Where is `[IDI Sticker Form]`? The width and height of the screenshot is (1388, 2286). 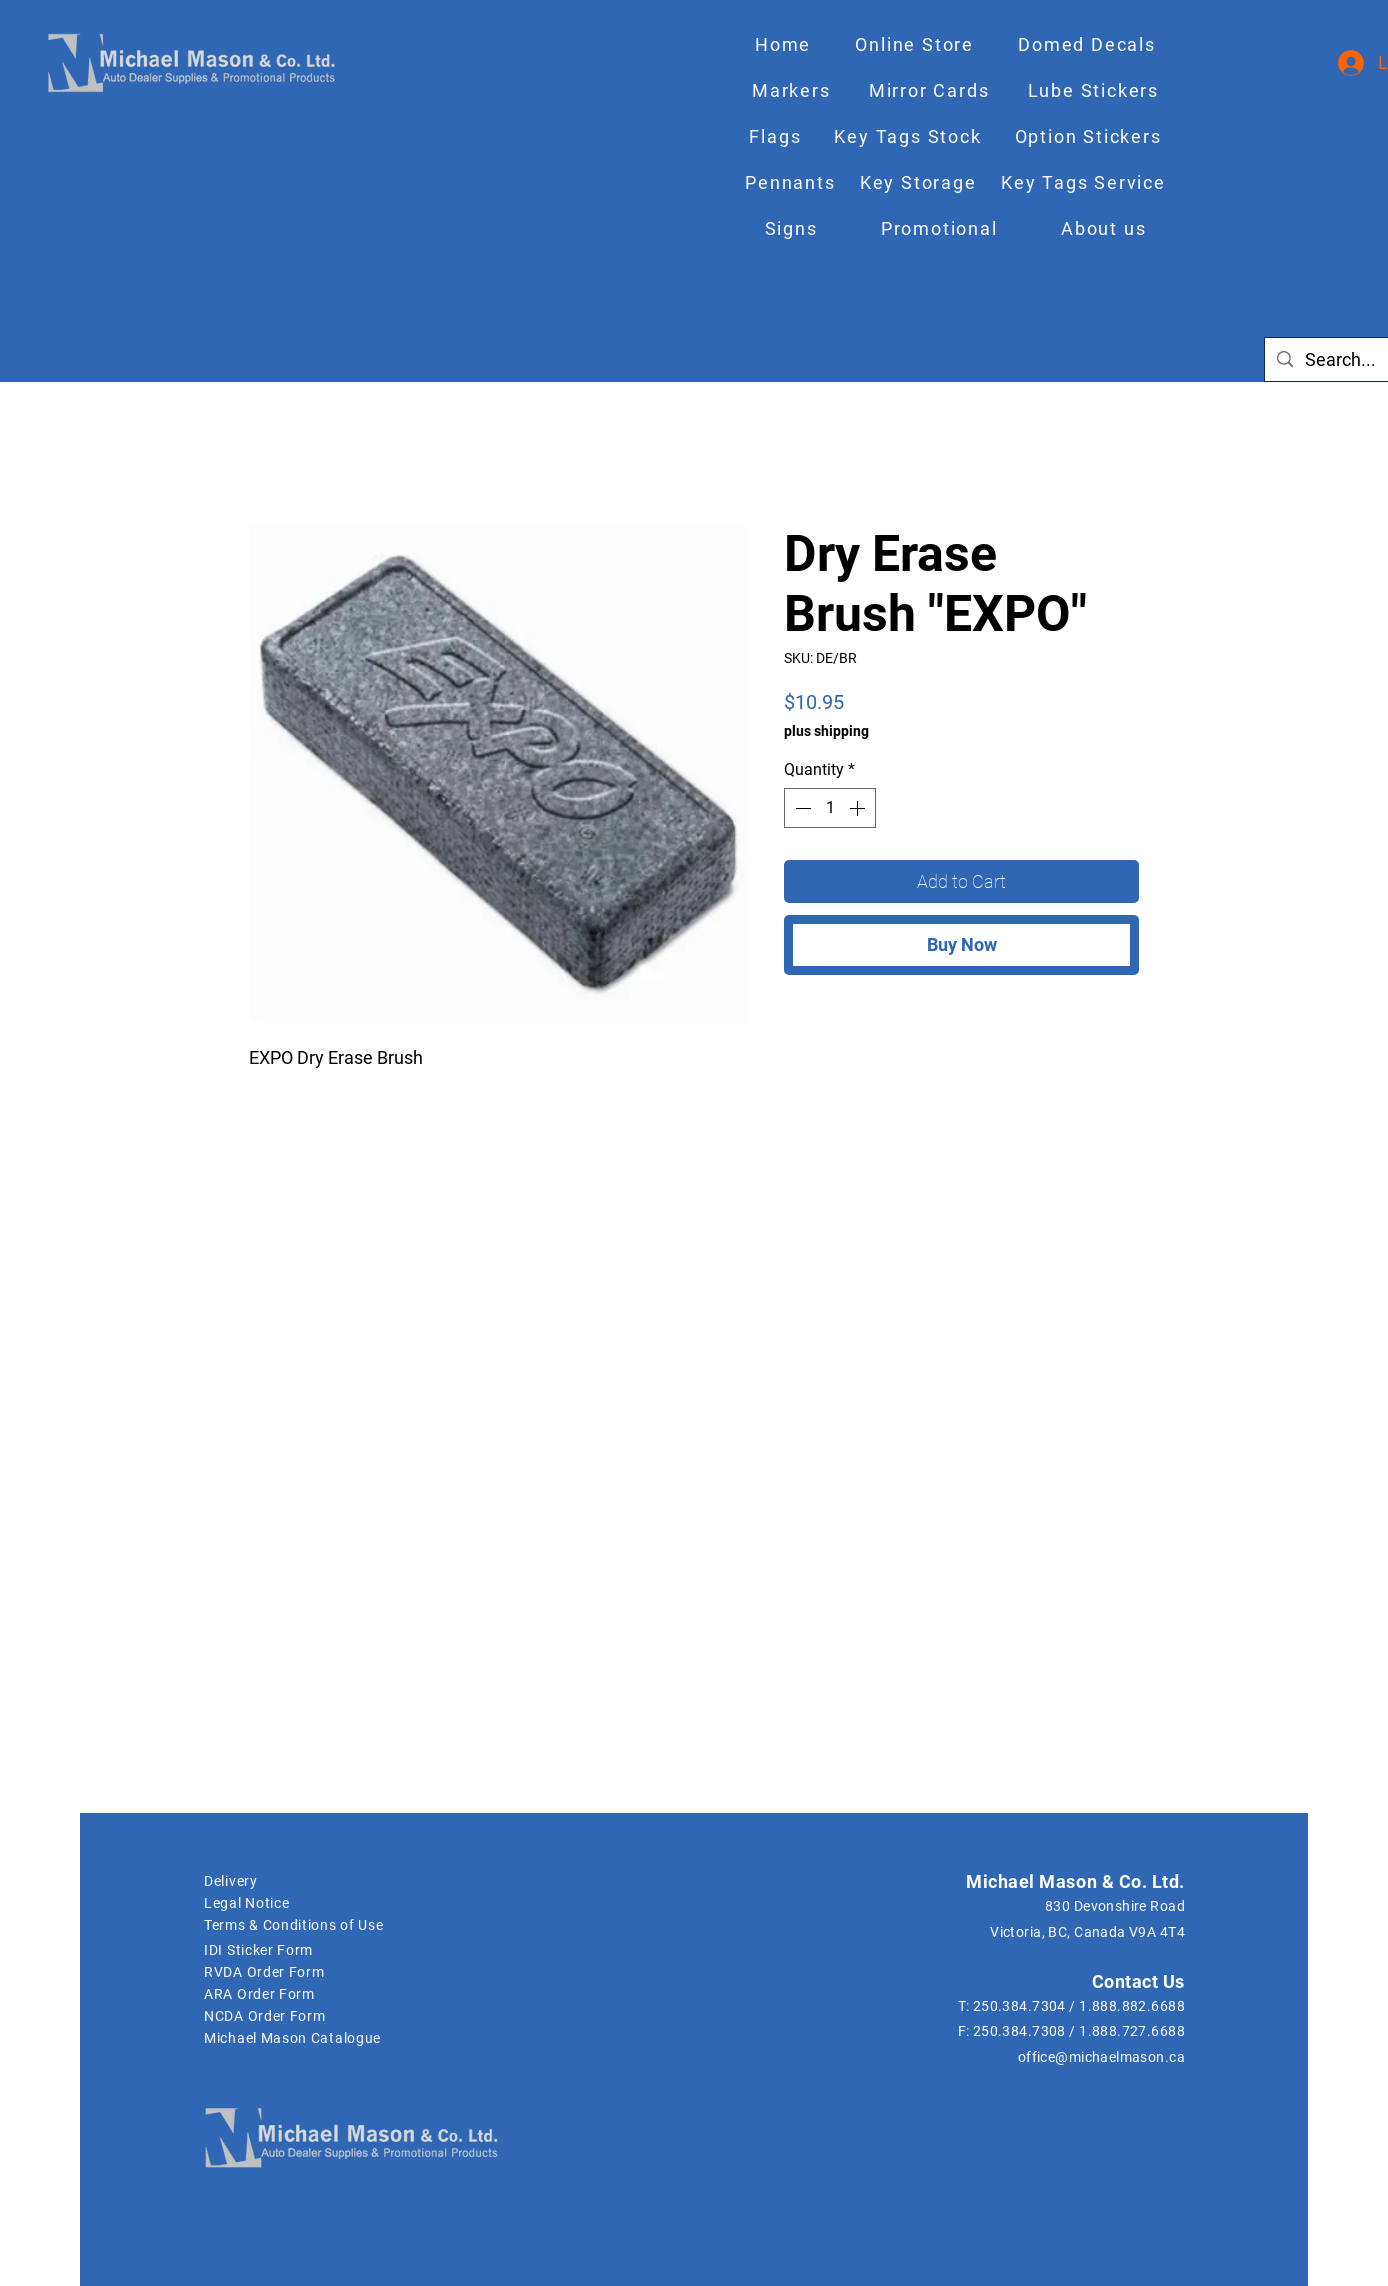
[IDI Sticker Form] is located at coordinates (308, 1950).